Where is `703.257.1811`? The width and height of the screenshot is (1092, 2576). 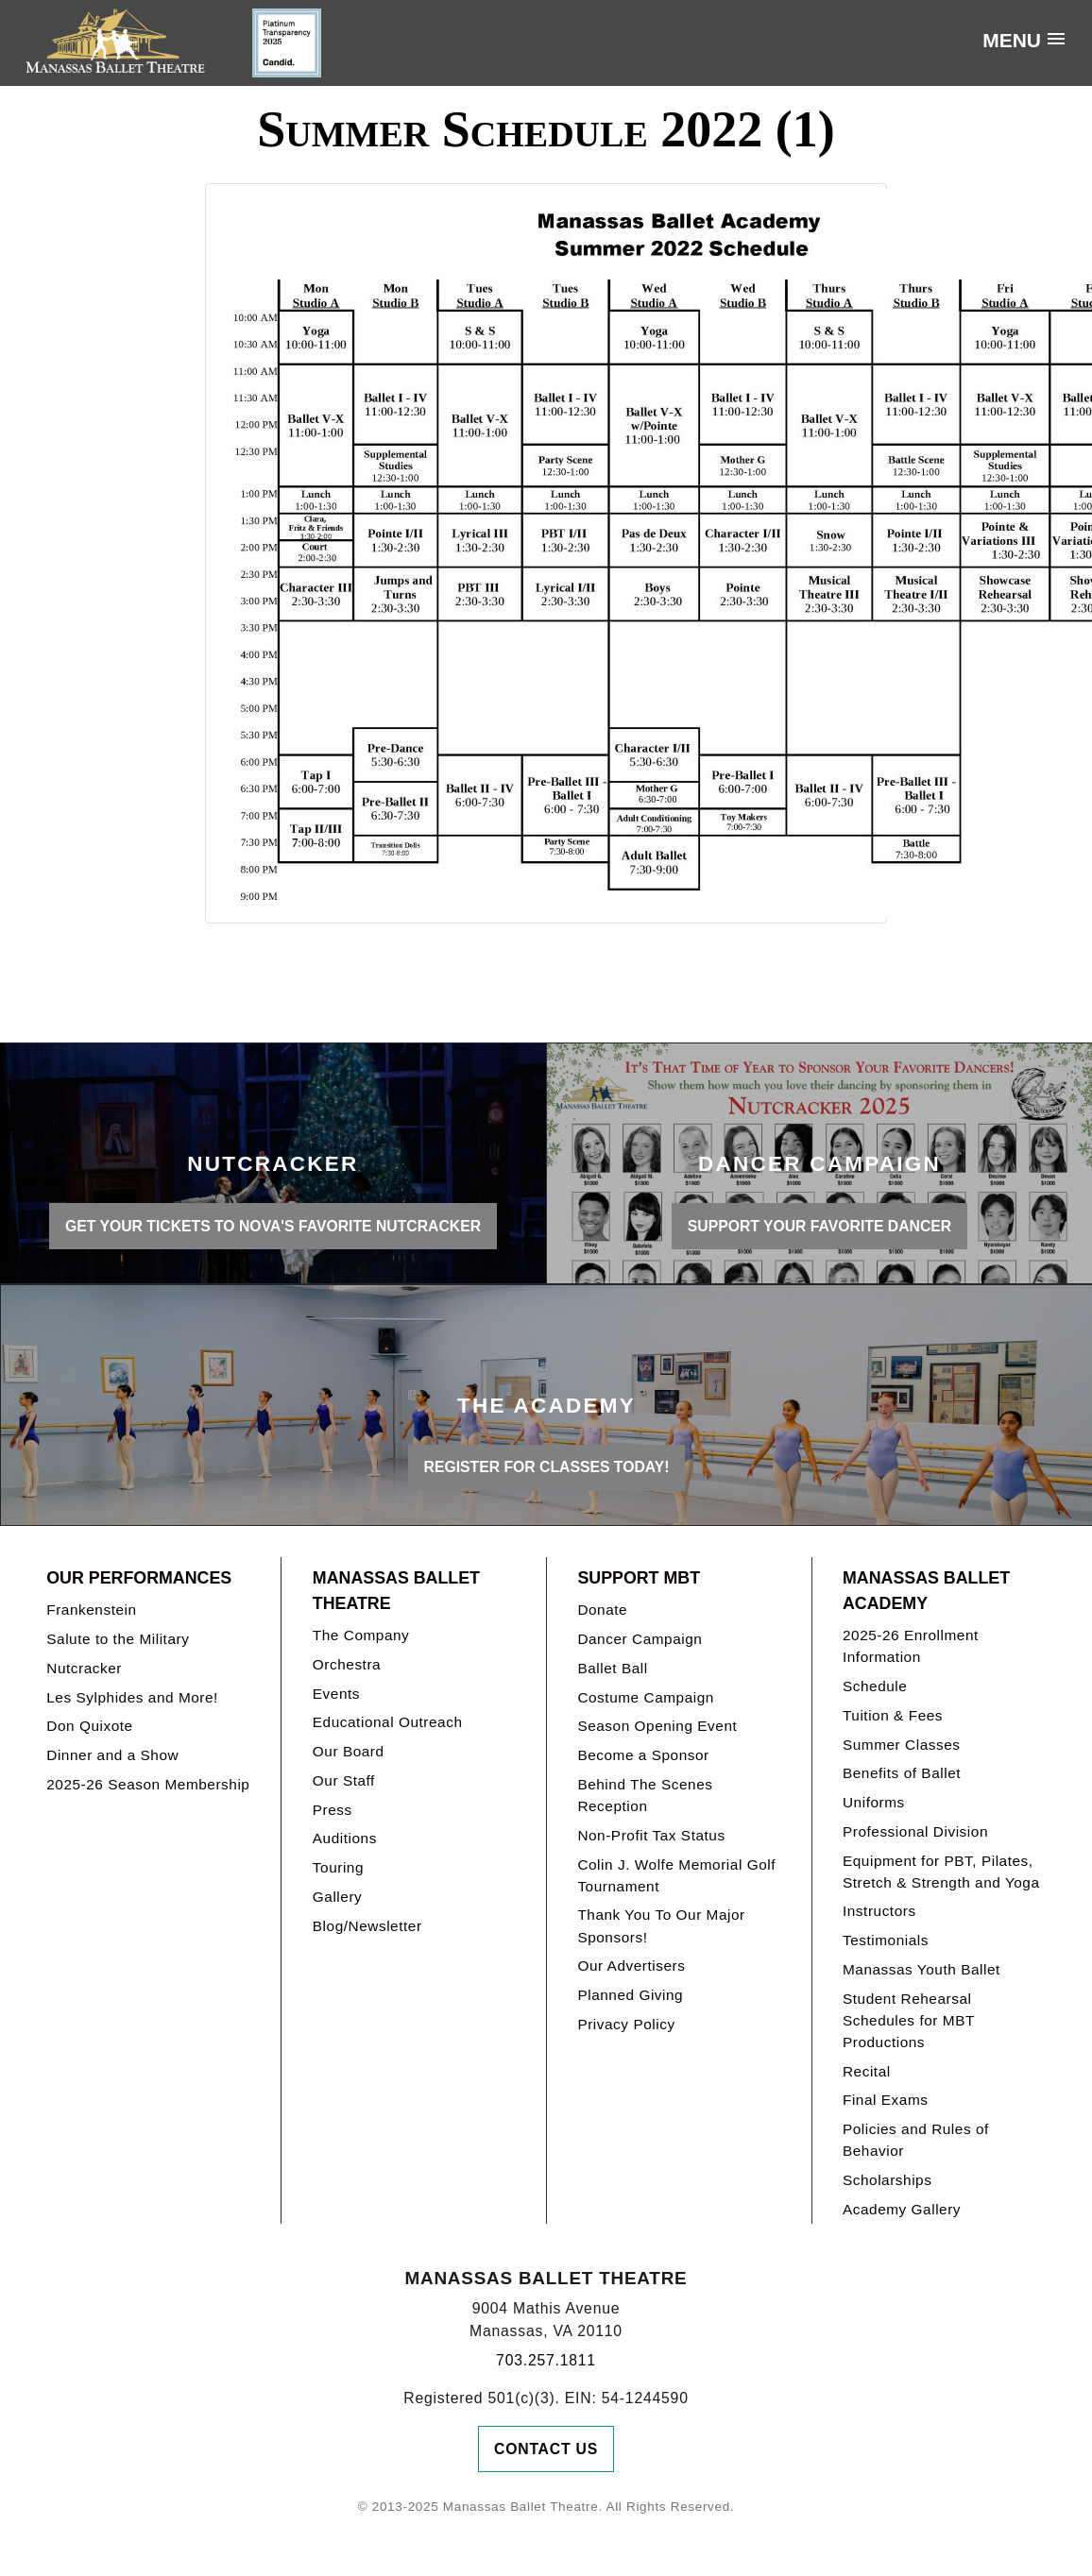 703.257.1811 is located at coordinates (546, 2360).